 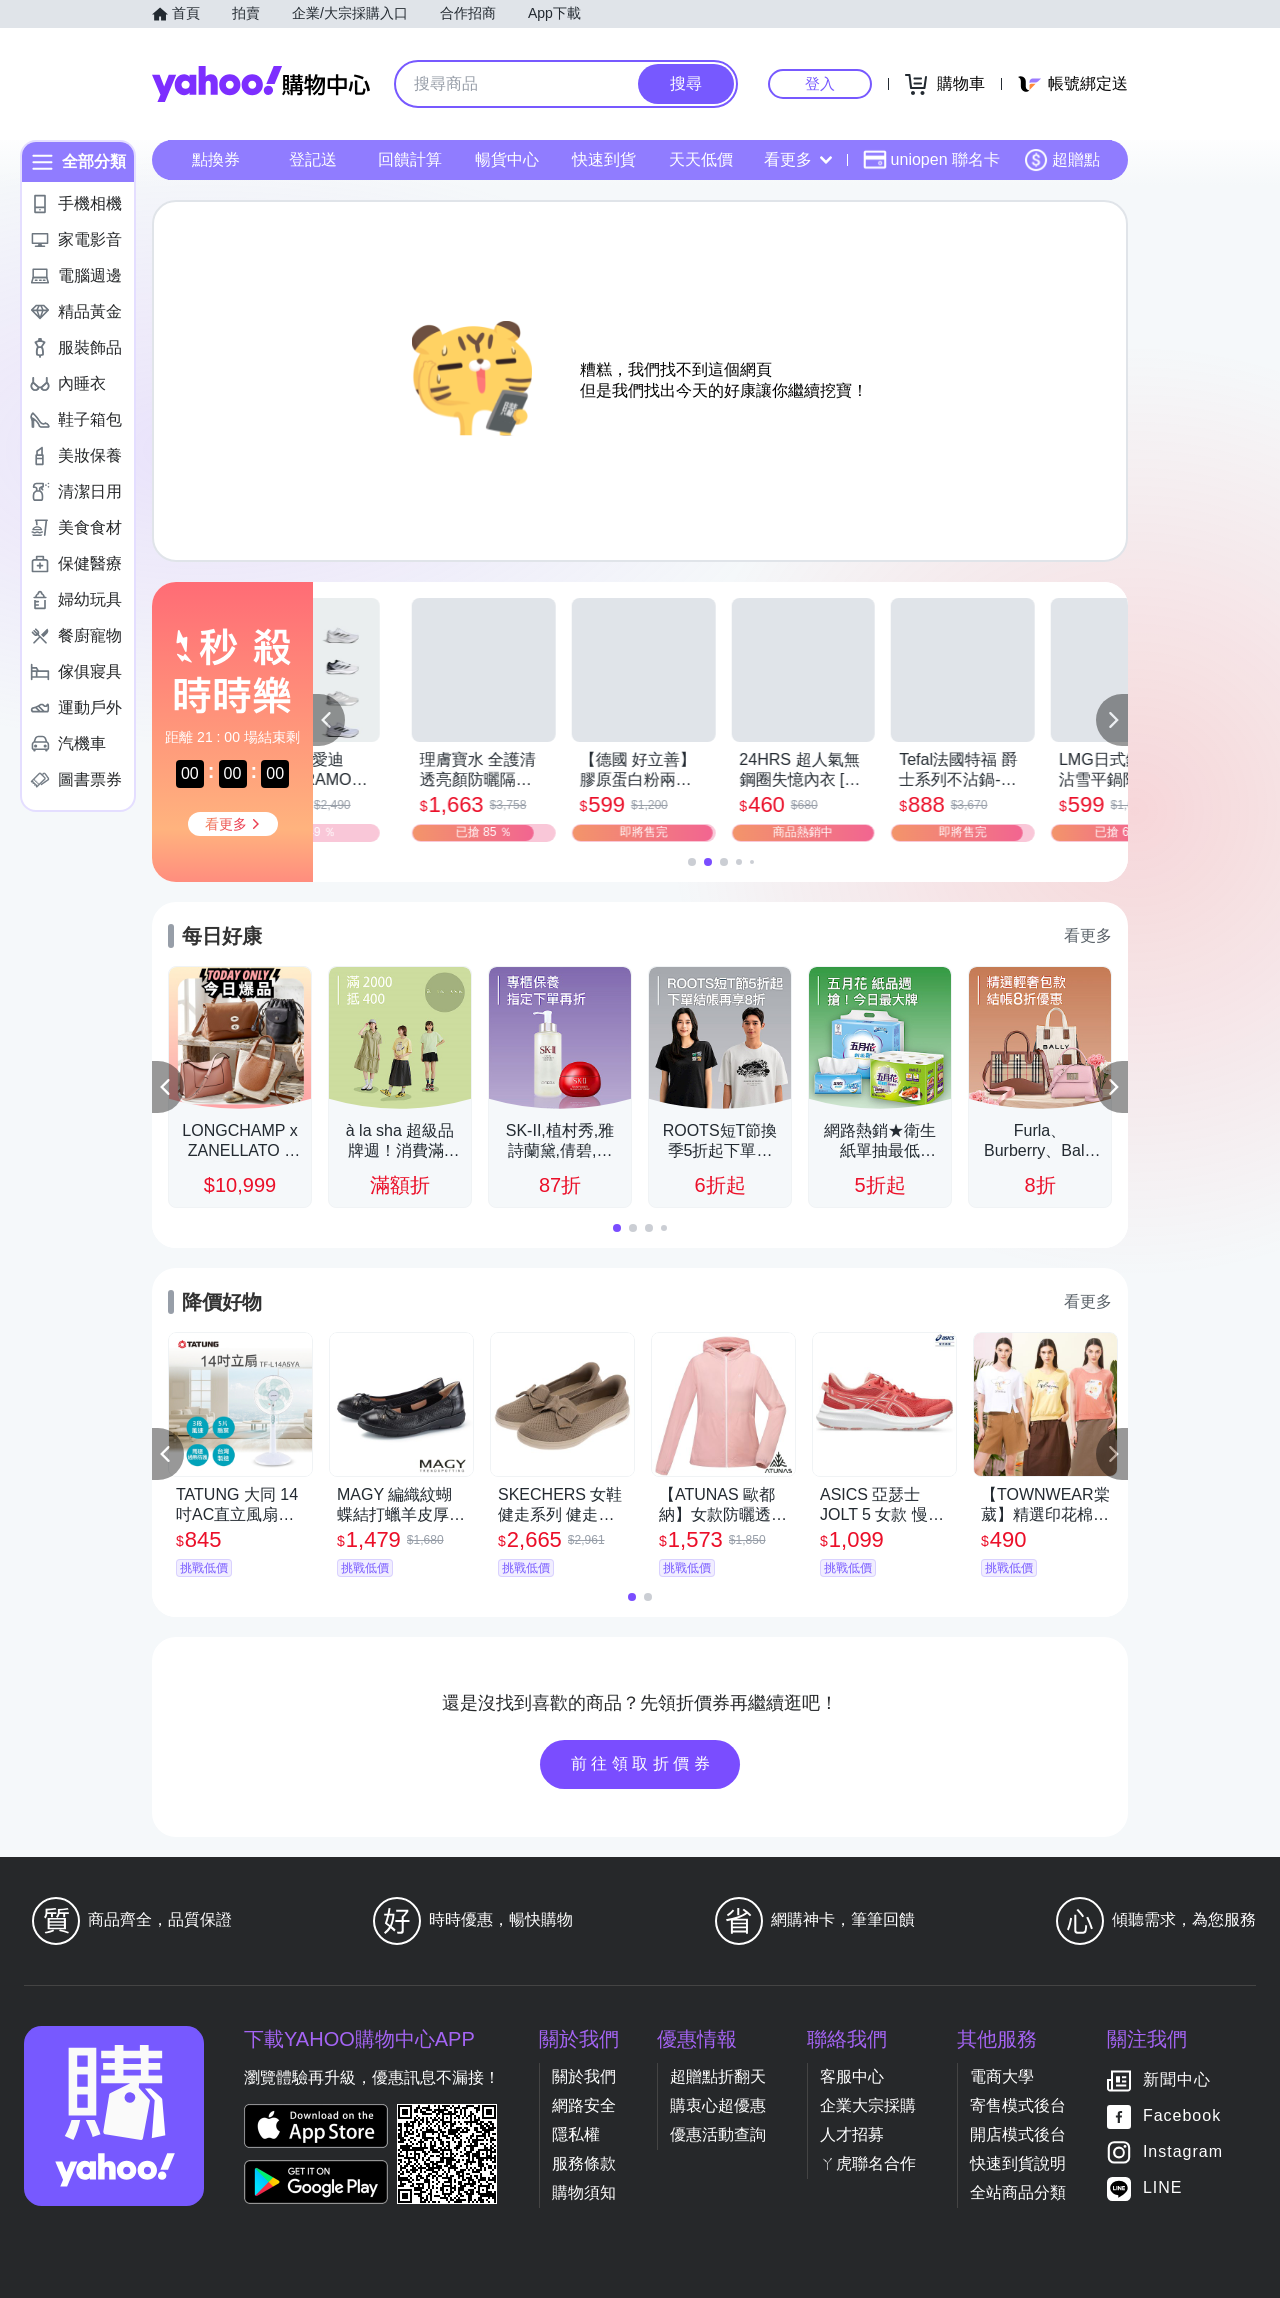 What do you see at coordinates (1018, 2105) in the screenshot?
I see `寄售模式後台` at bounding box center [1018, 2105].